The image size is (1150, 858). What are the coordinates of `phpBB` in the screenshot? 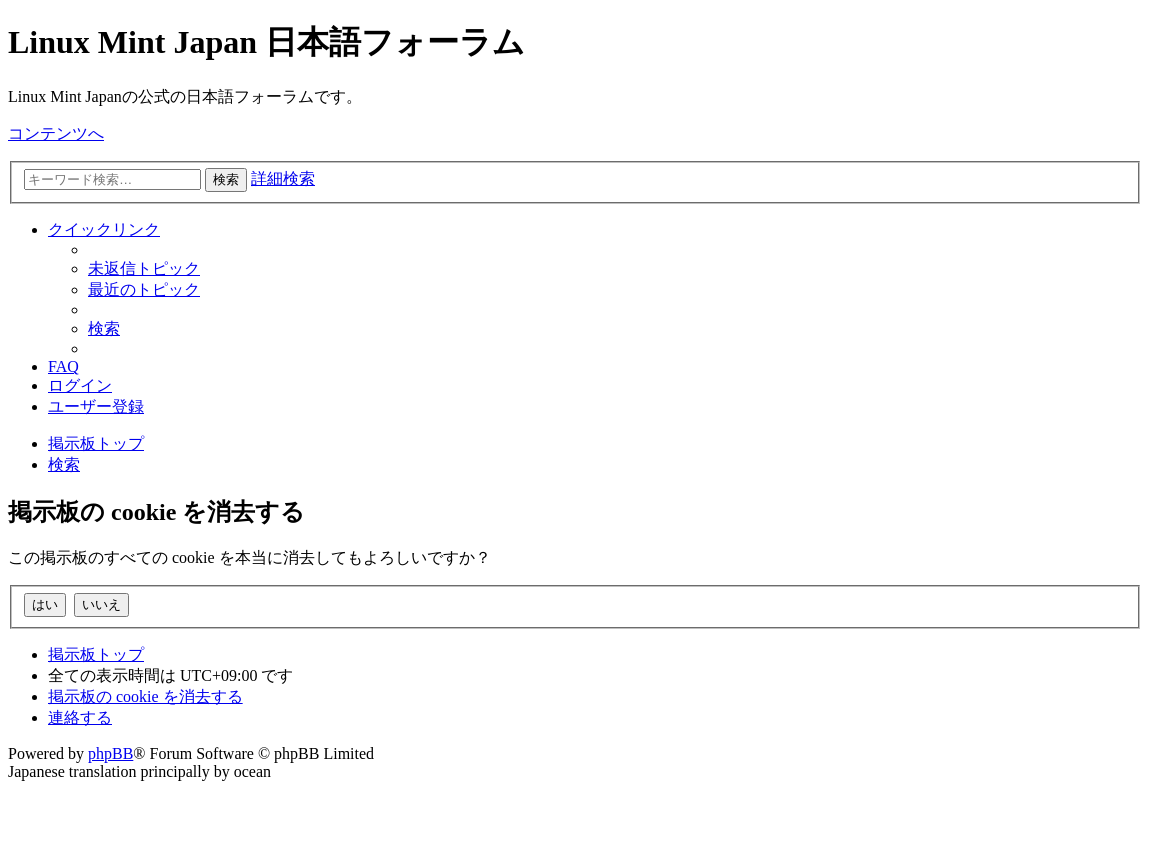 It's located at (110, 753).